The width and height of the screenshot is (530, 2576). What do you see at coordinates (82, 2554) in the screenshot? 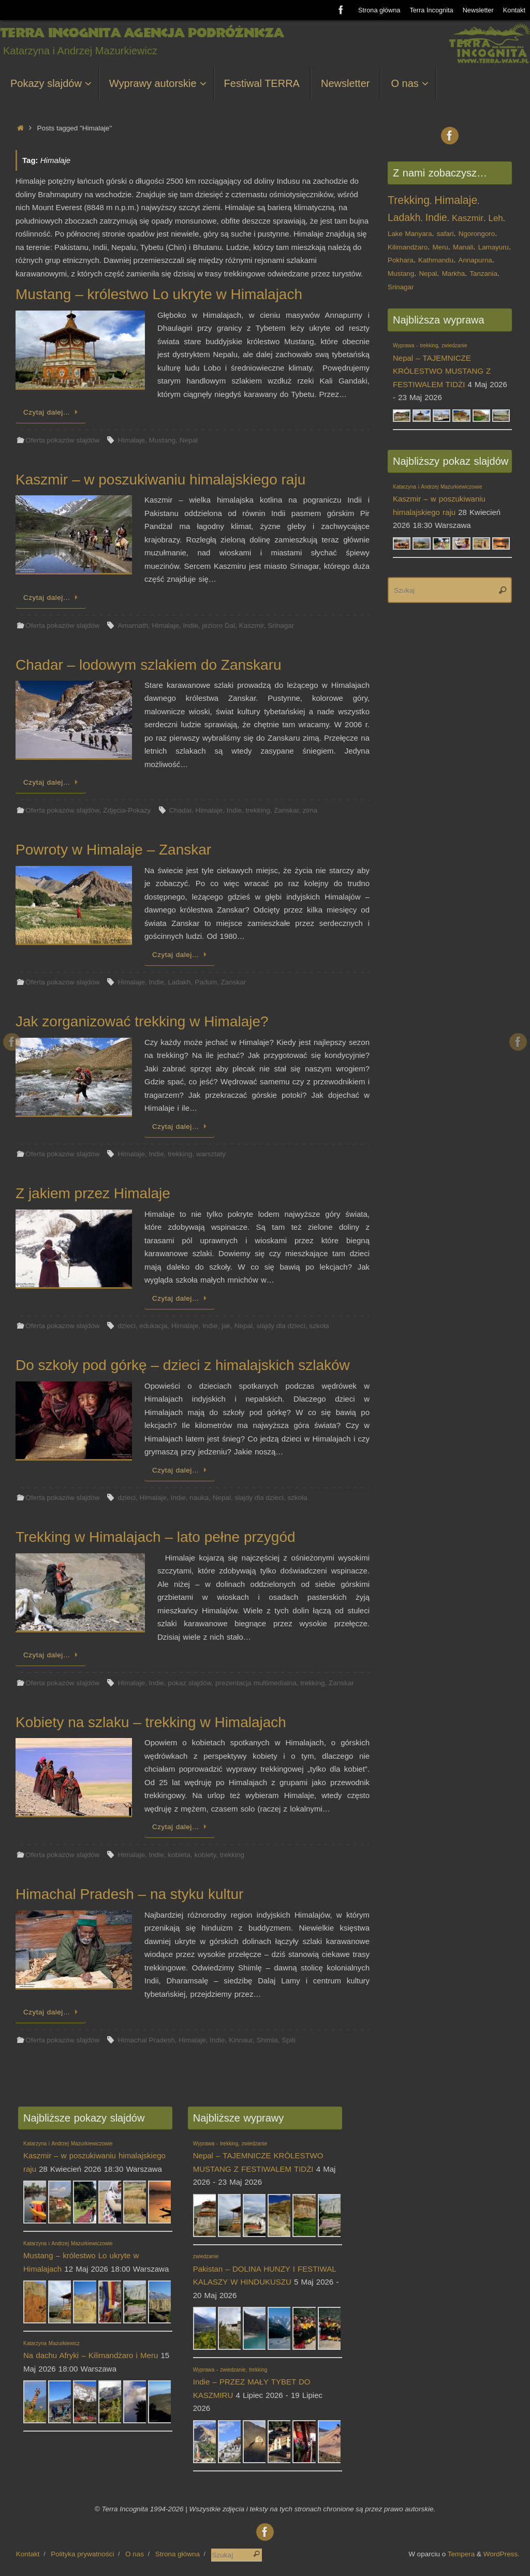
I see `Polityka prywatności` at bounding box center [82, 2554].